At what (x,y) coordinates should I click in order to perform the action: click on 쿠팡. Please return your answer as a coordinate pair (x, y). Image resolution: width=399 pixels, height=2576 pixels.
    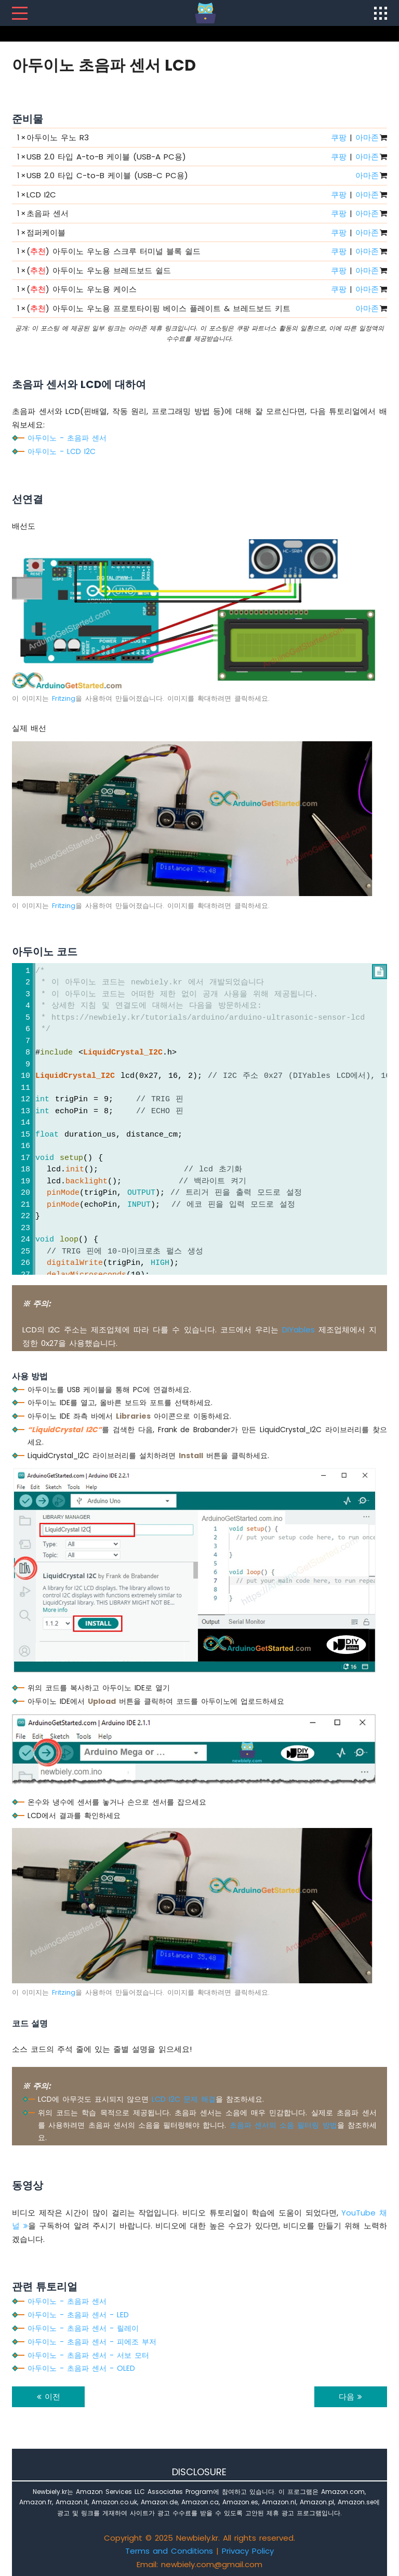
    Looking at the image, I should click on (339, 137).